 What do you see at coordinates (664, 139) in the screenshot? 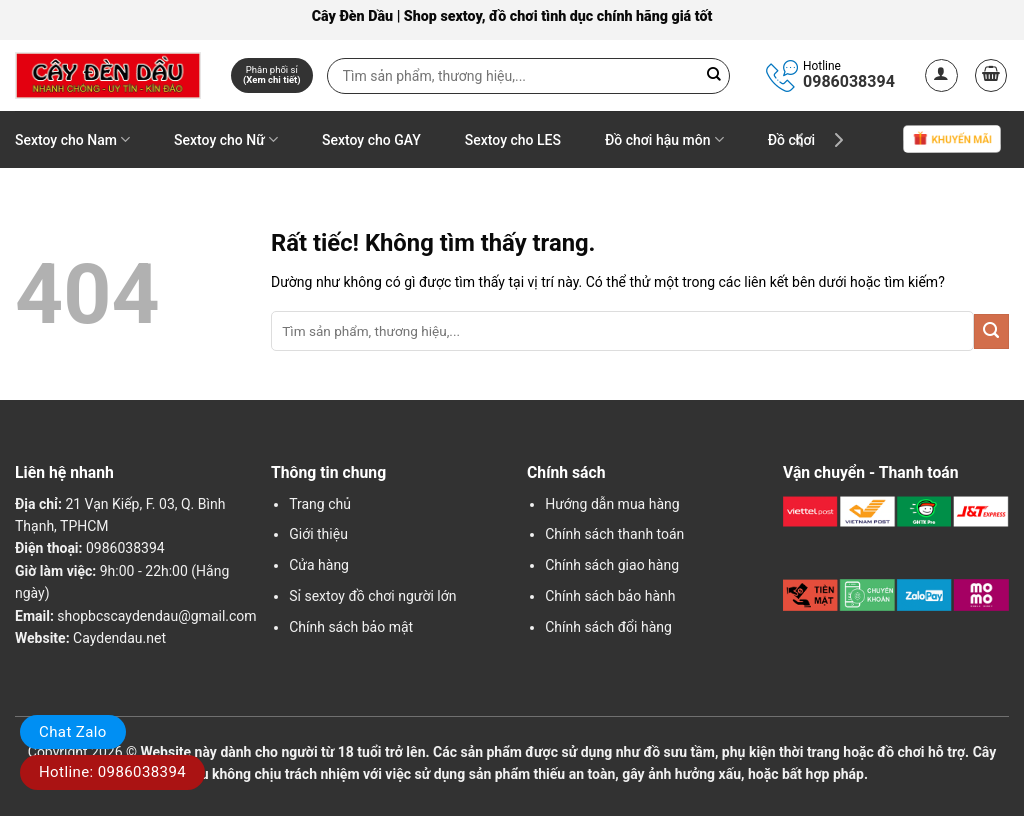
I see `Đồ chơi hậu môn` at bounding box center [664, 139].